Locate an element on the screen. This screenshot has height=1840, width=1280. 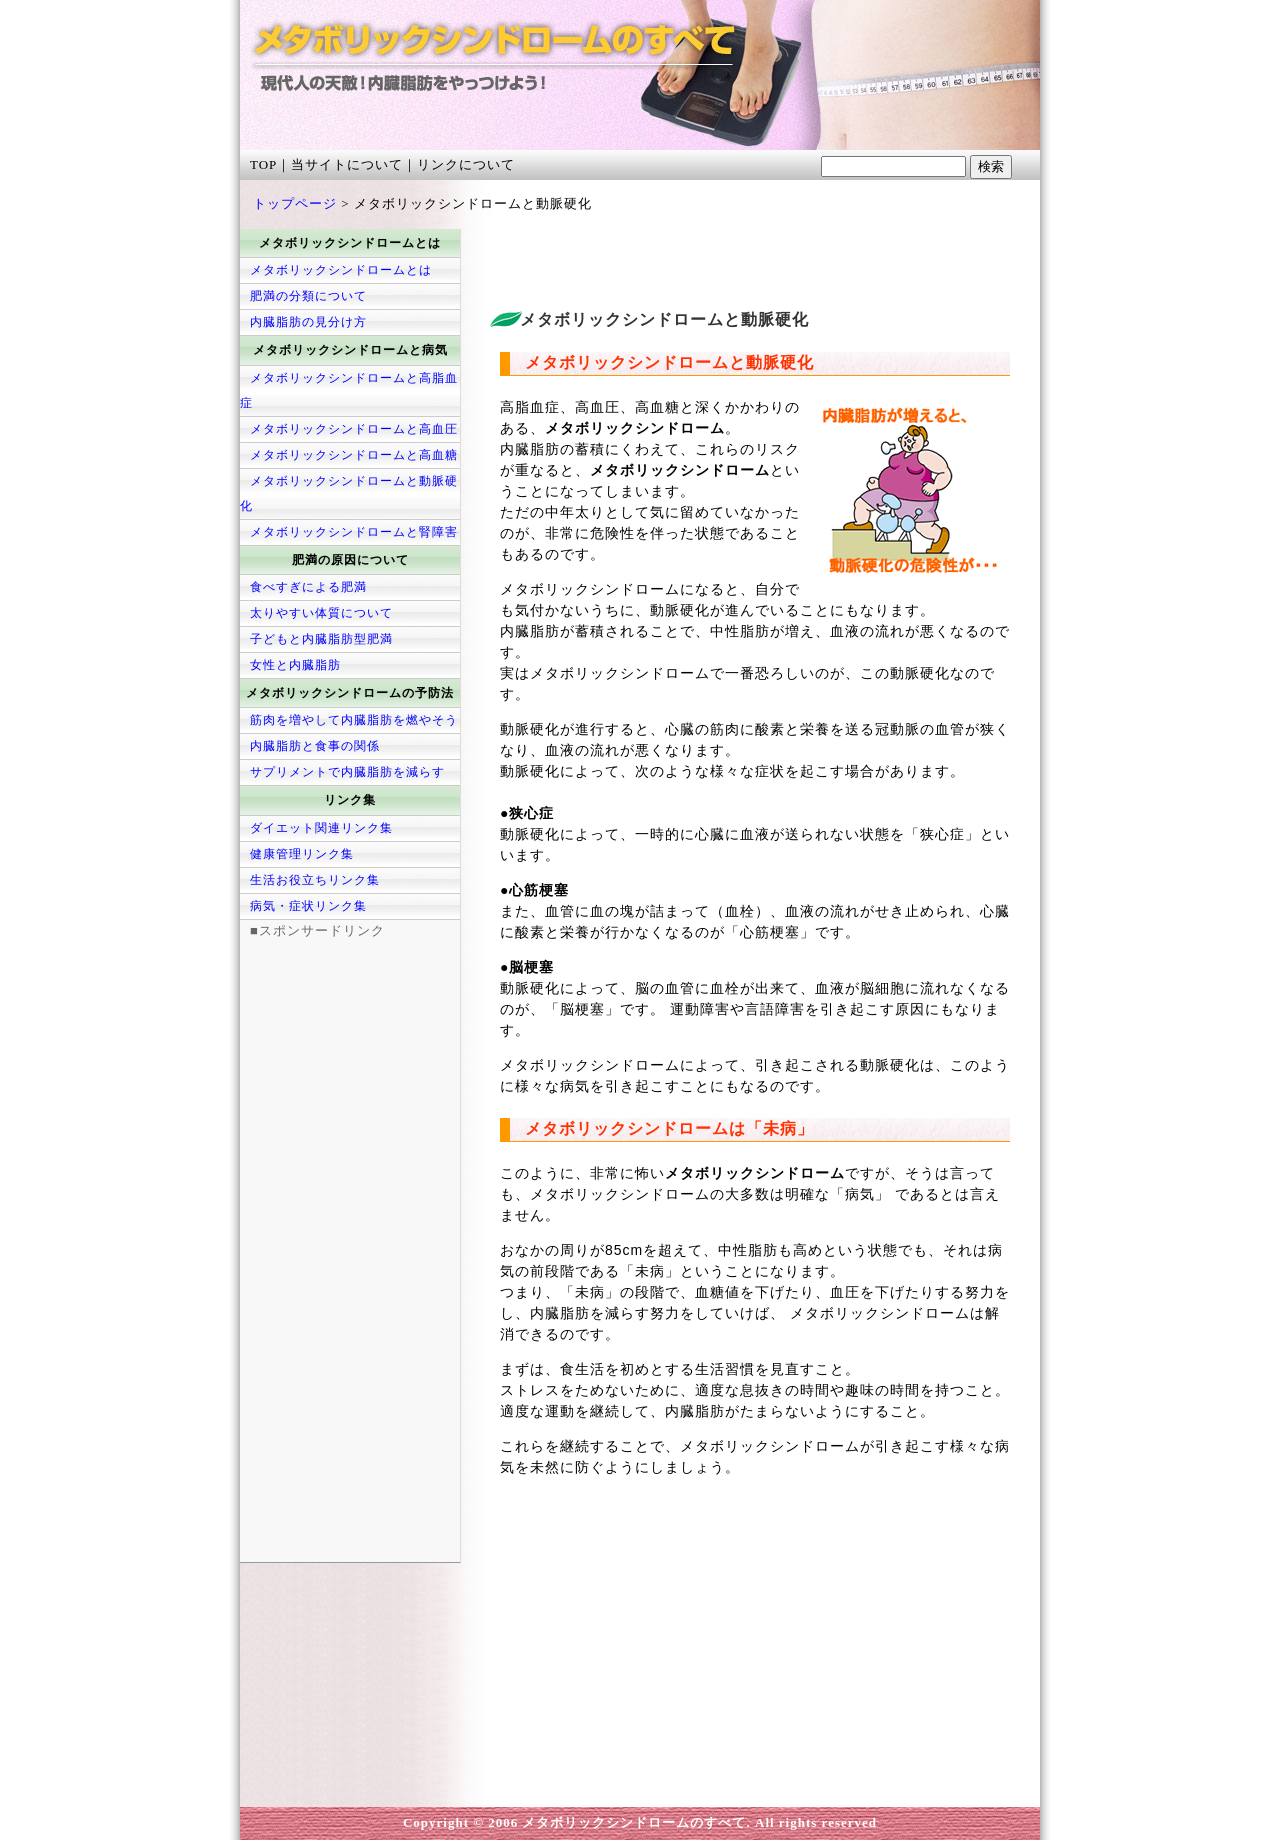
メタボリックシンドロームと動脈硬化 is located at coordinates (349, 493).